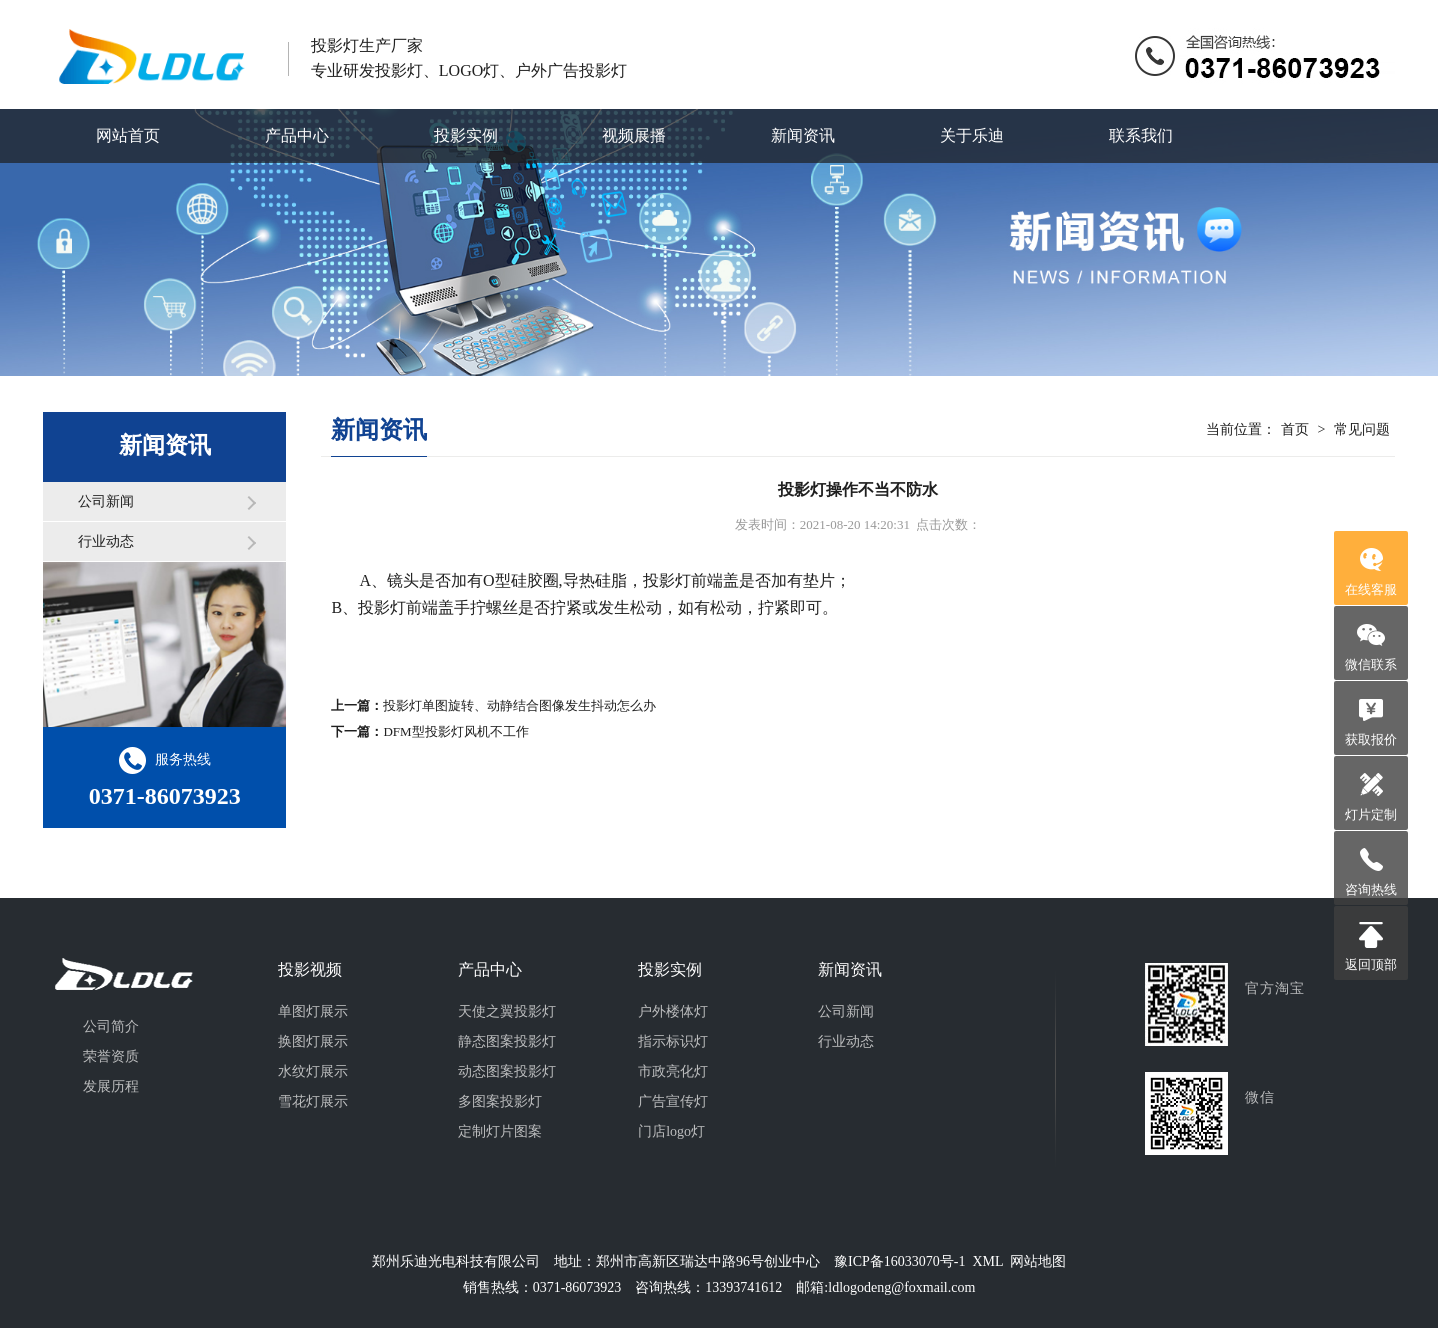  I want to click on 市政亮化灯, so click(673, 1071).